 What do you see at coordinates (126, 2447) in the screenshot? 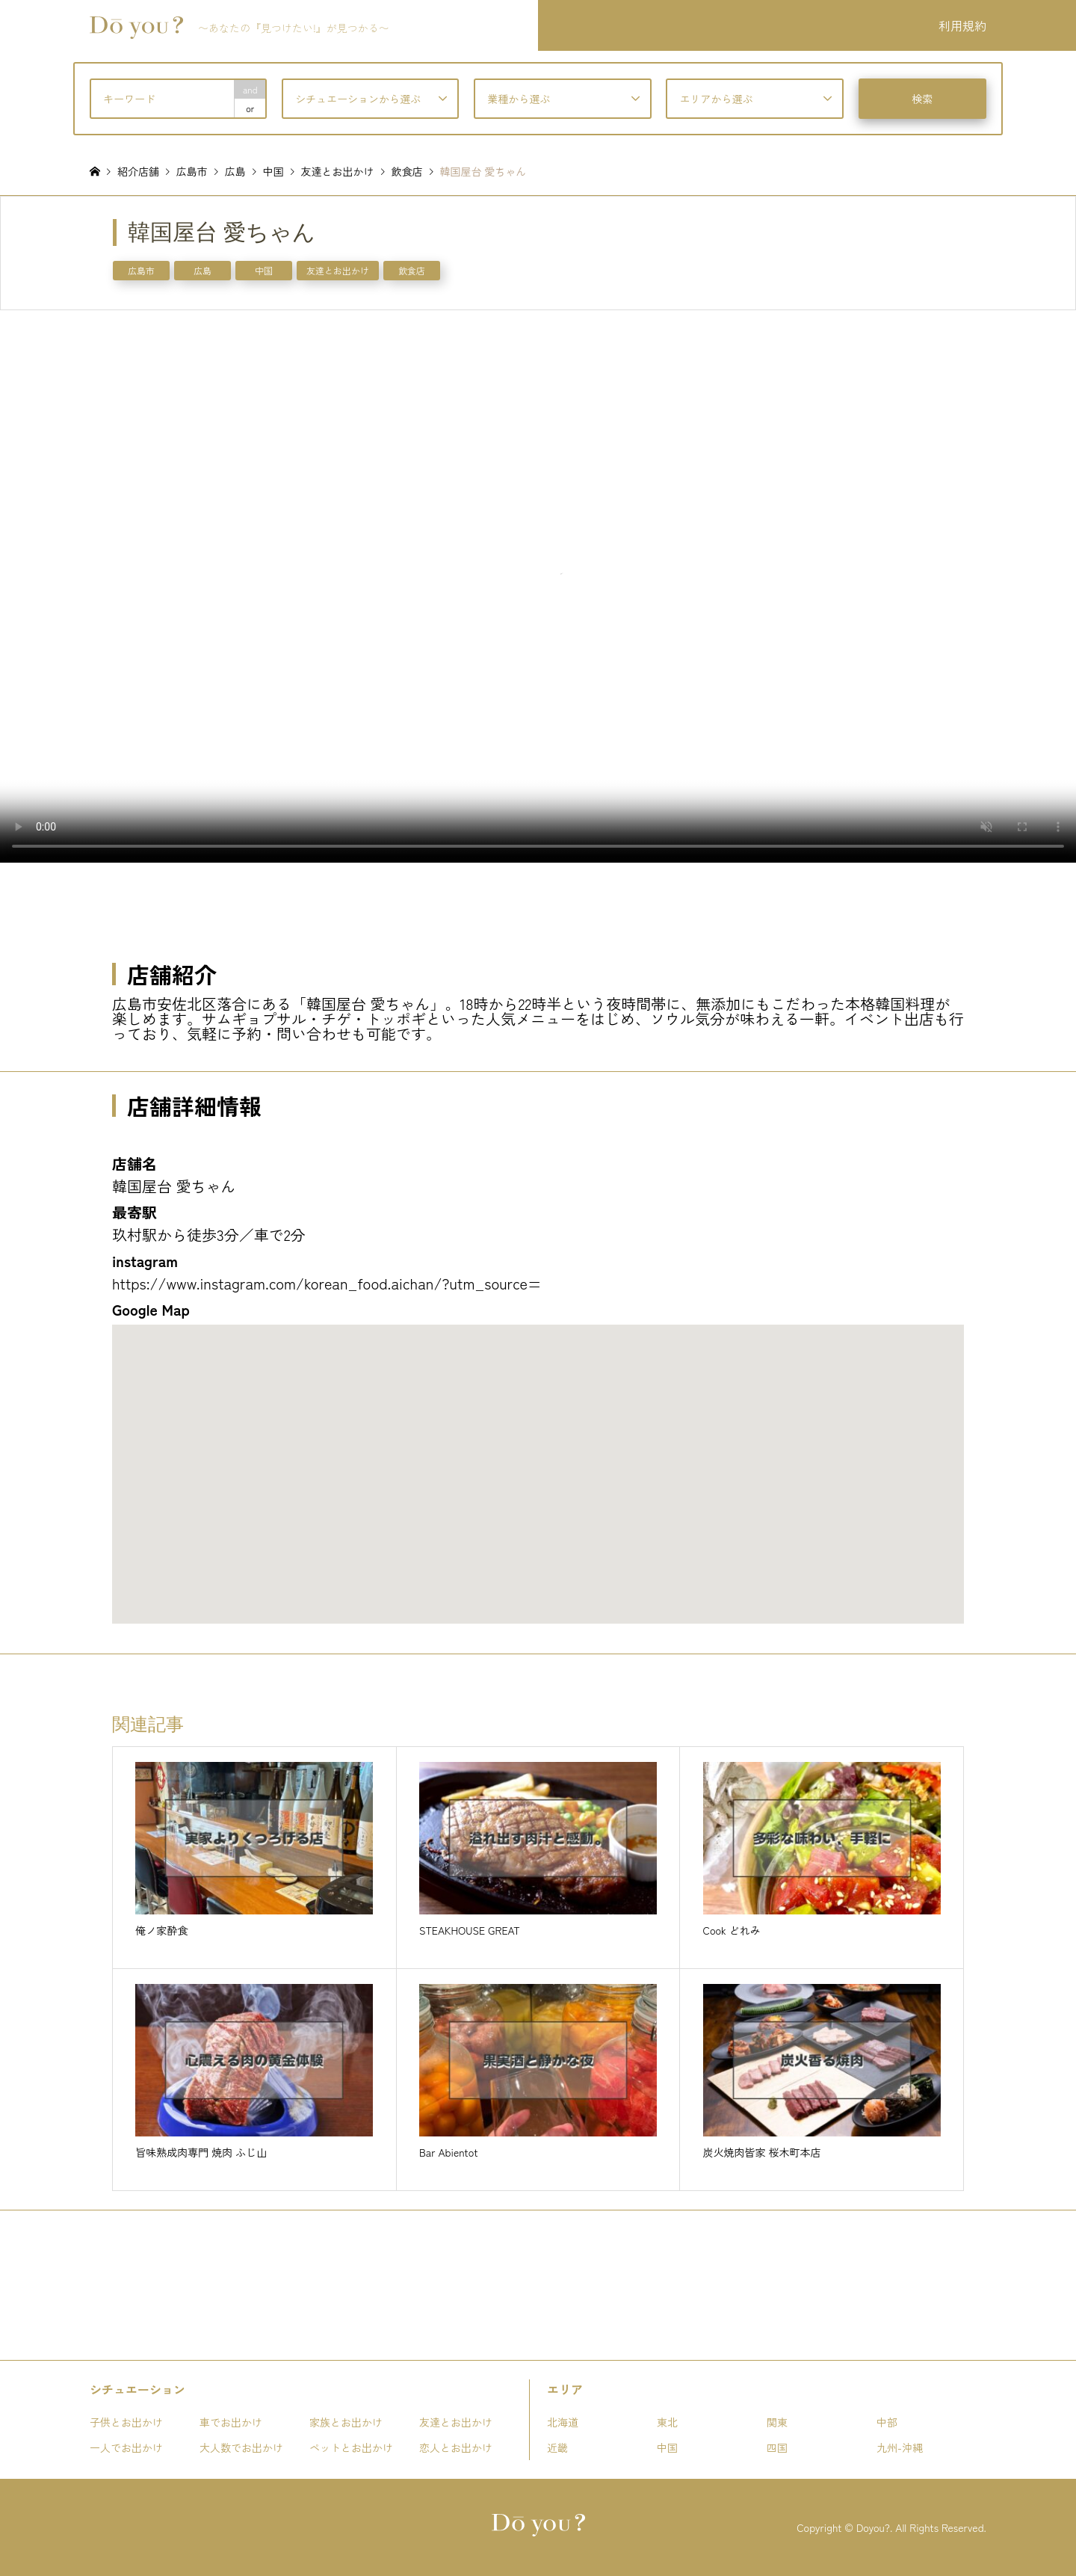
I see `一人でお出かけ` at bounding box center [126, 2447].